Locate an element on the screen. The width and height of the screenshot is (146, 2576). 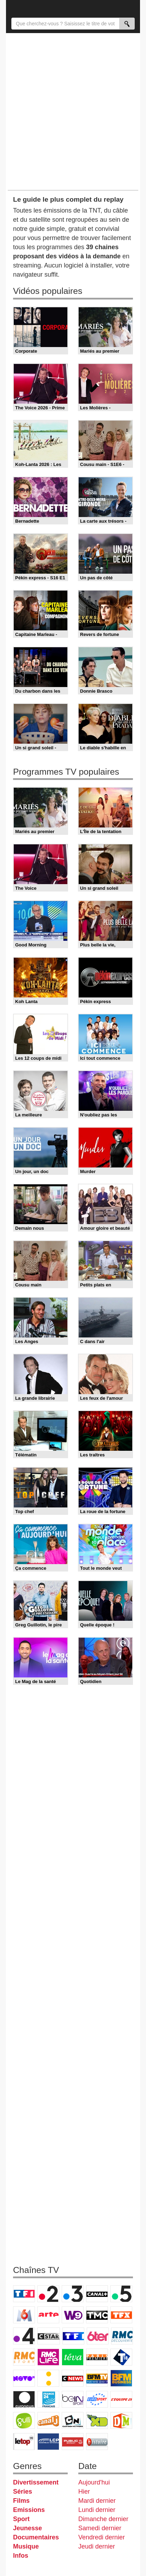
TMC is located at coordinates (97, 2314).